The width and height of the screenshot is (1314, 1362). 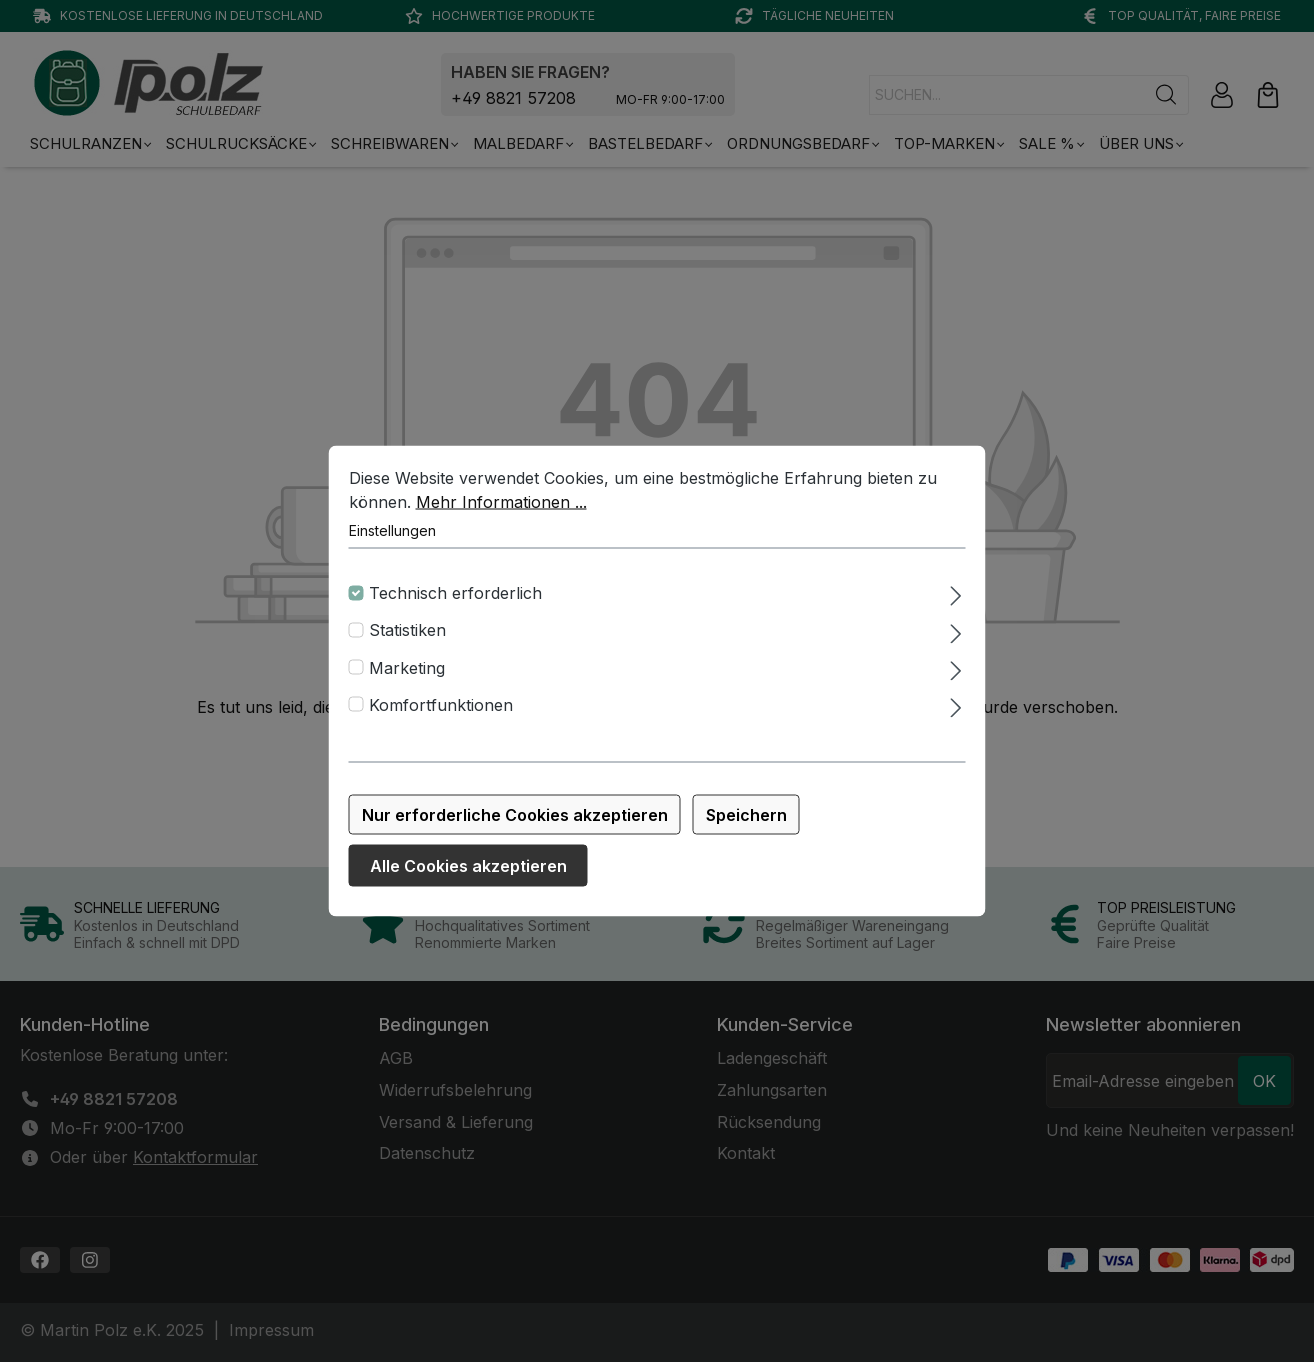 I want to click on Komfortfunktionen, so click(x=441, y=717).